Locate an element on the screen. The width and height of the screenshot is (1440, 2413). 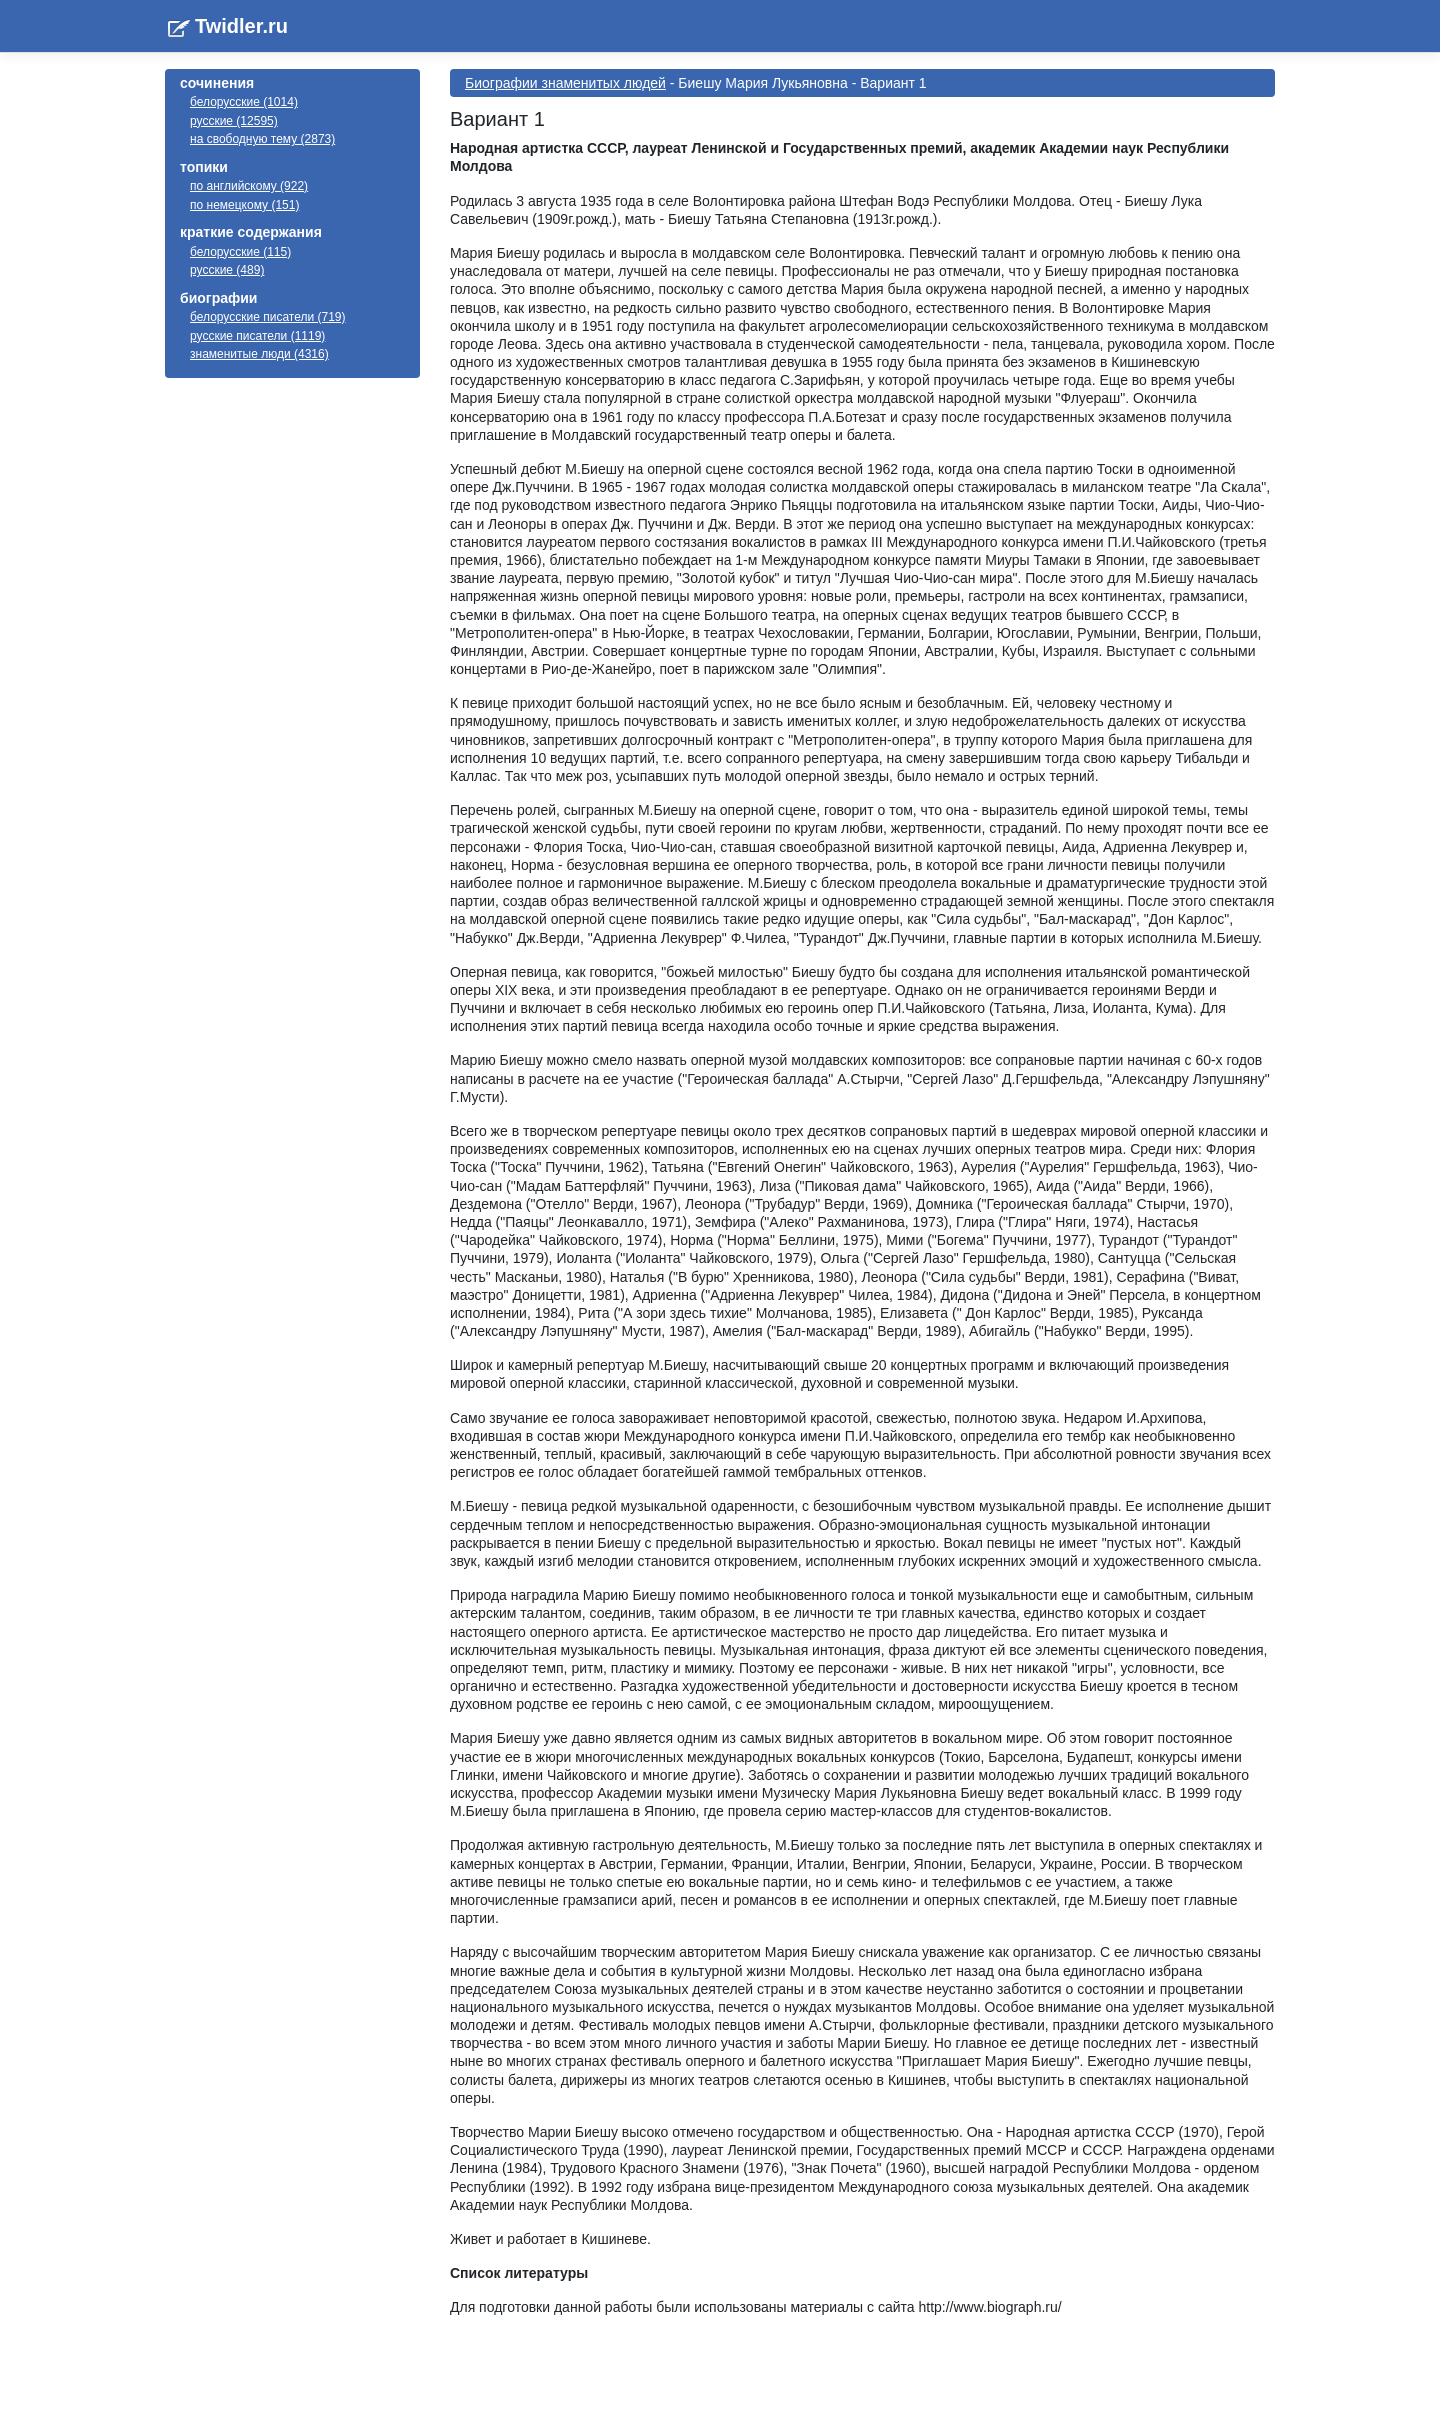
русские (12595) is located at coordinates (234, 121).